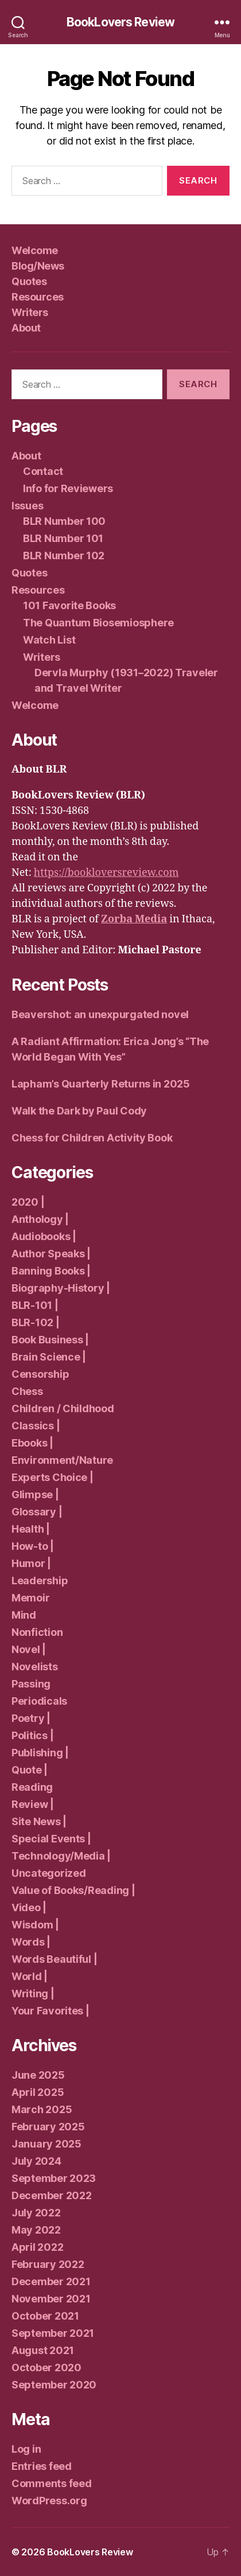  Describe the element at coordinates (32, 1546) in the screenshot. I see `How-to |` at that location.